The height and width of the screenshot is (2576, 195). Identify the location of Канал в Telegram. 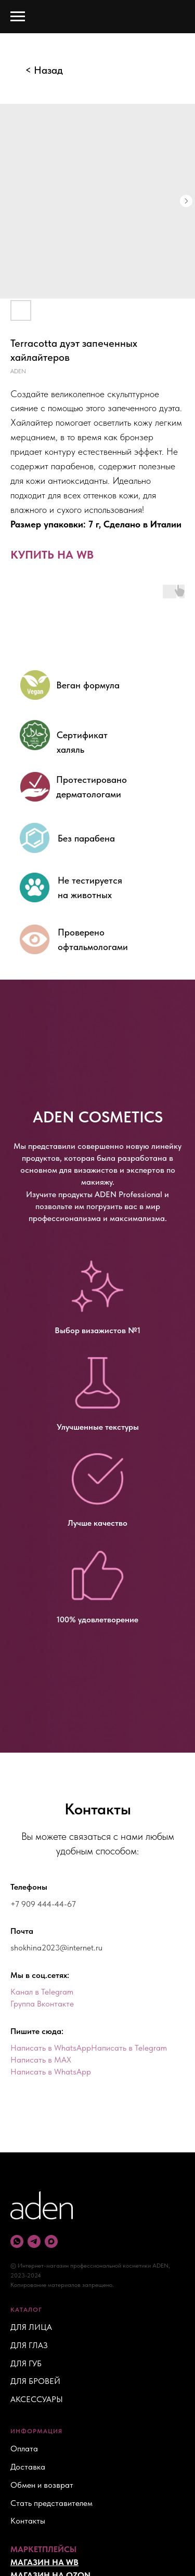
(41, 1992).